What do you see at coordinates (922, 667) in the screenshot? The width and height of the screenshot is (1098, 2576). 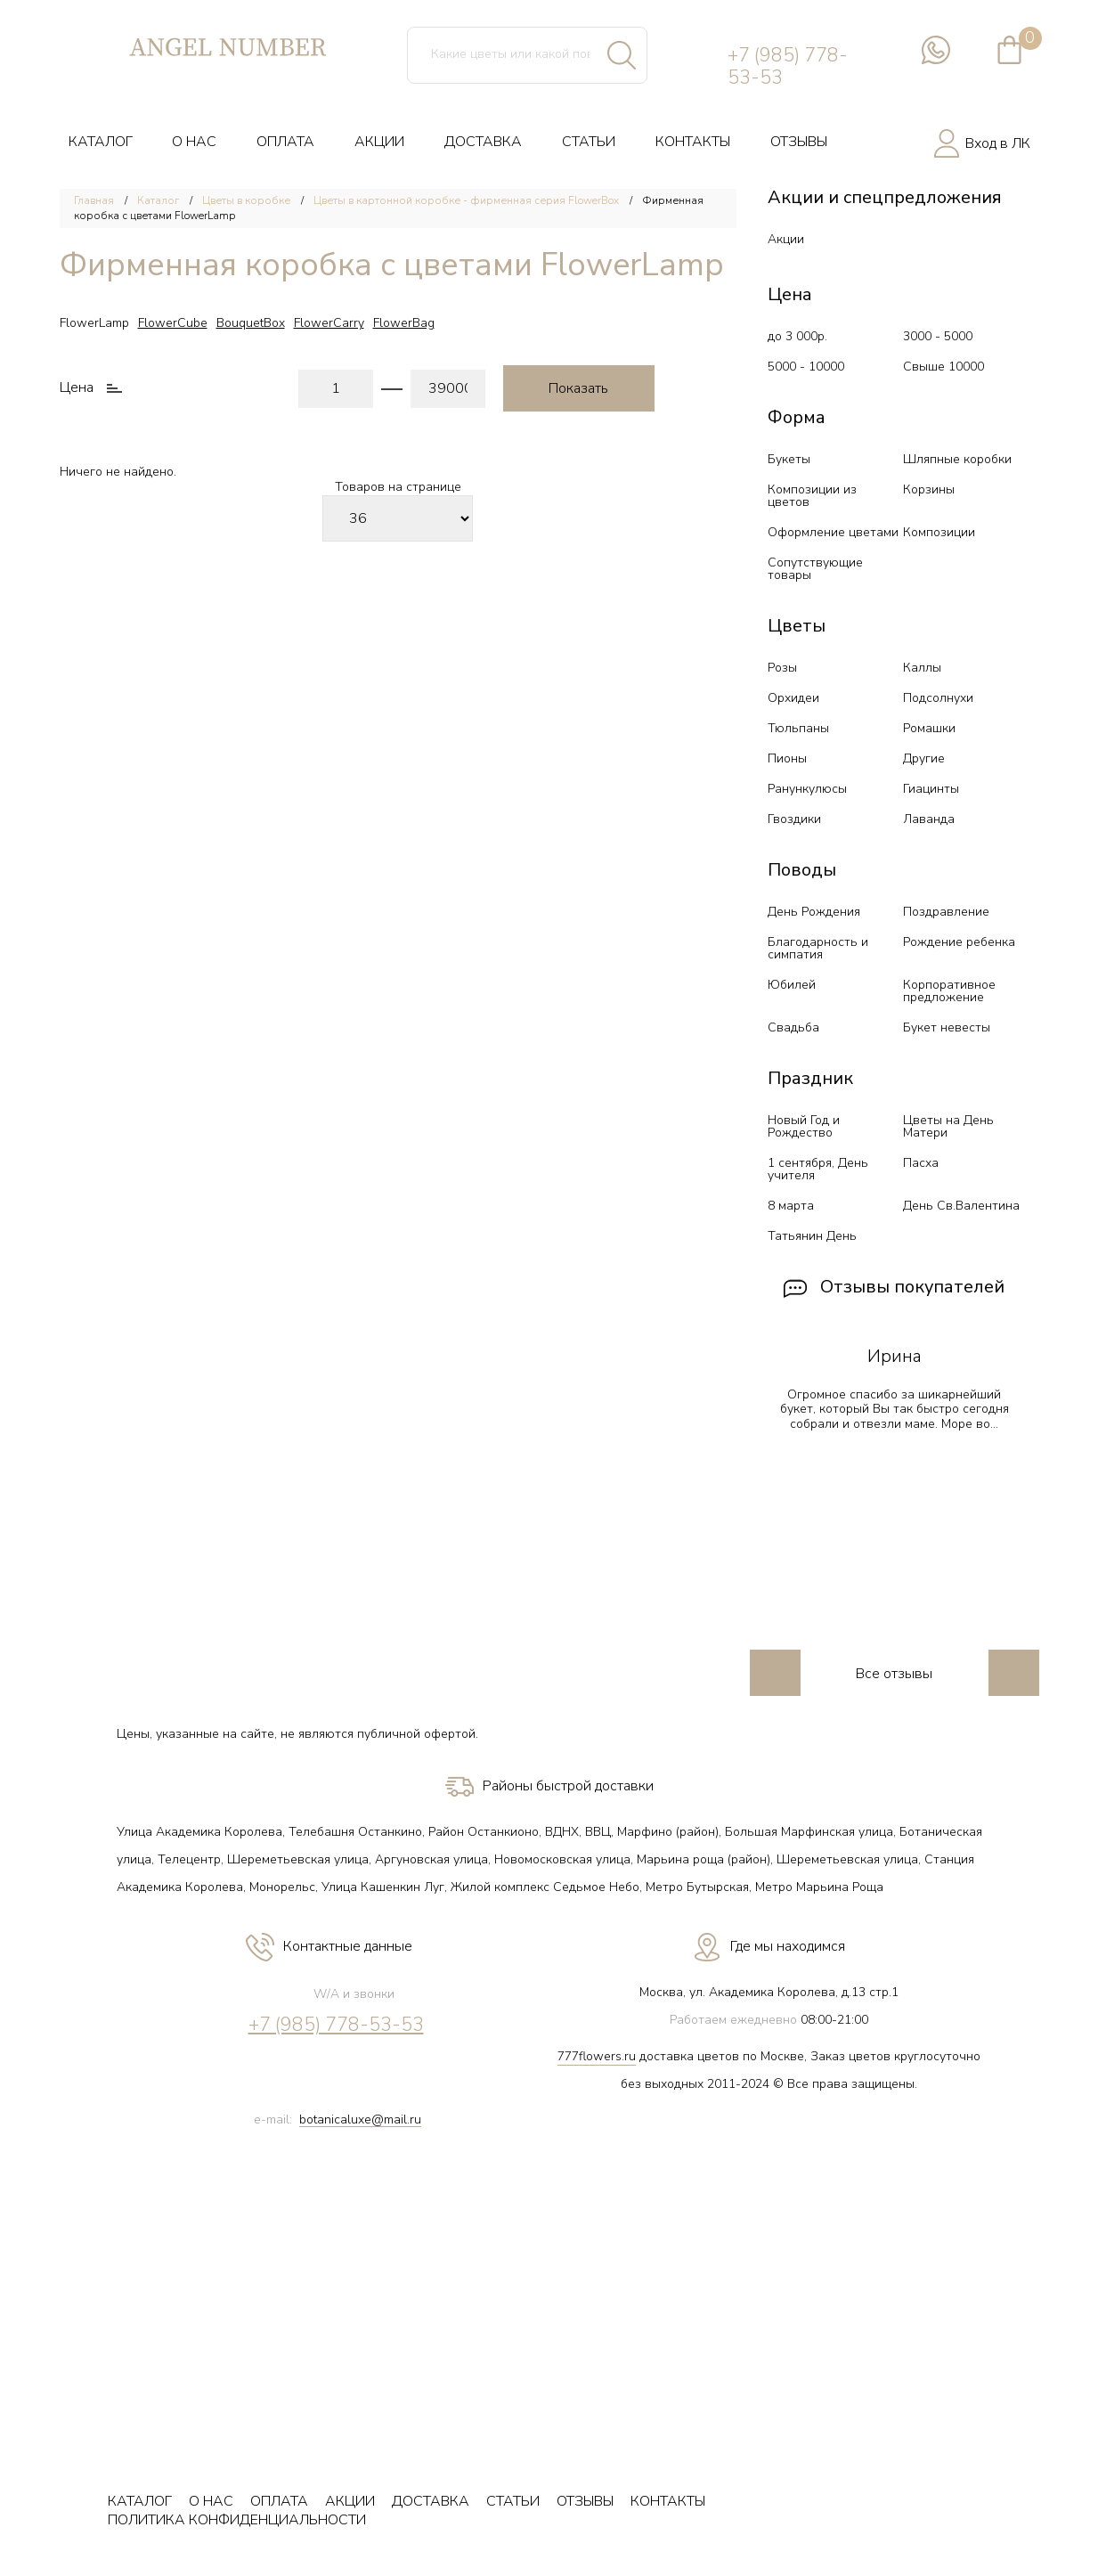 I see `Каллы` at bounding box center [922, 667].